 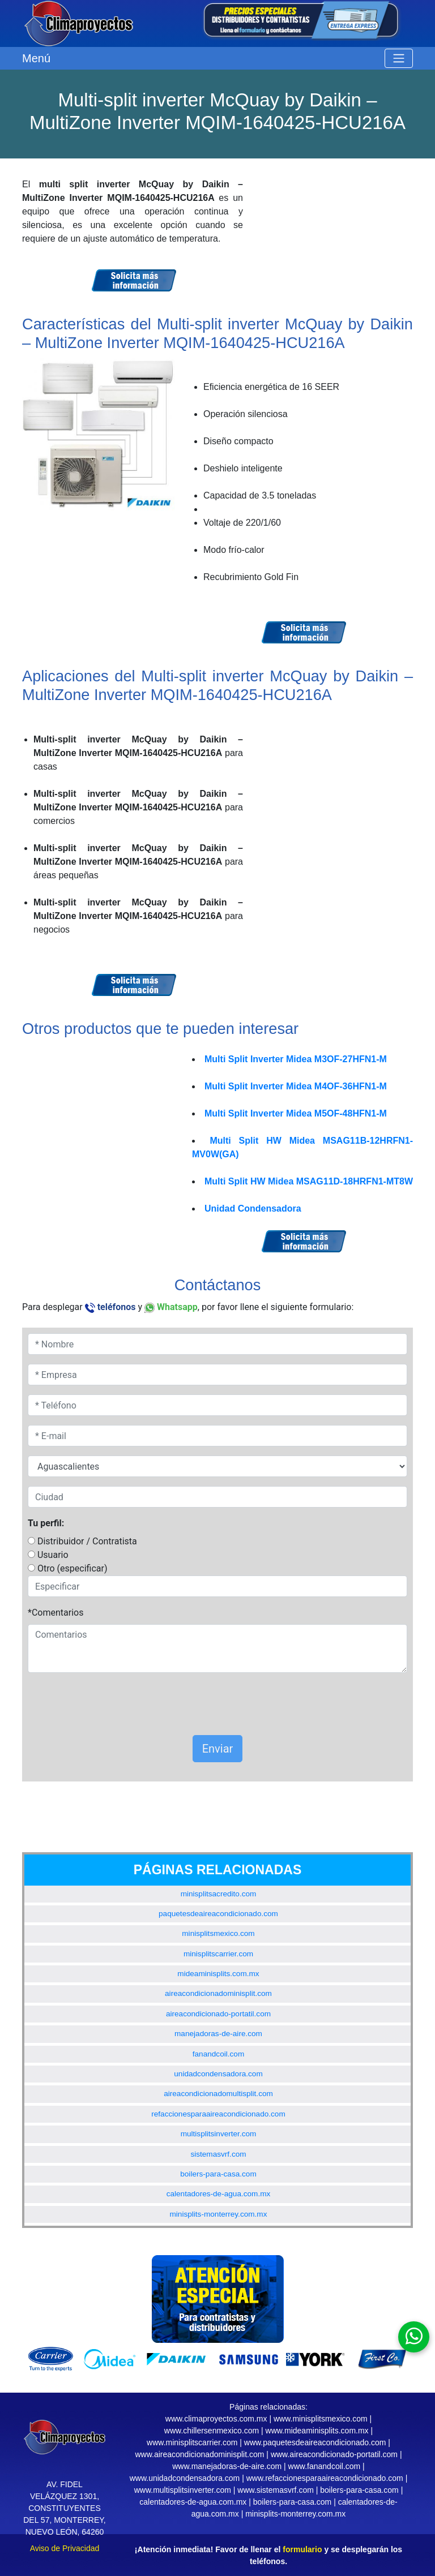 I want to click on mideaminisplits.com.mx, so click(x=218, y=1973).